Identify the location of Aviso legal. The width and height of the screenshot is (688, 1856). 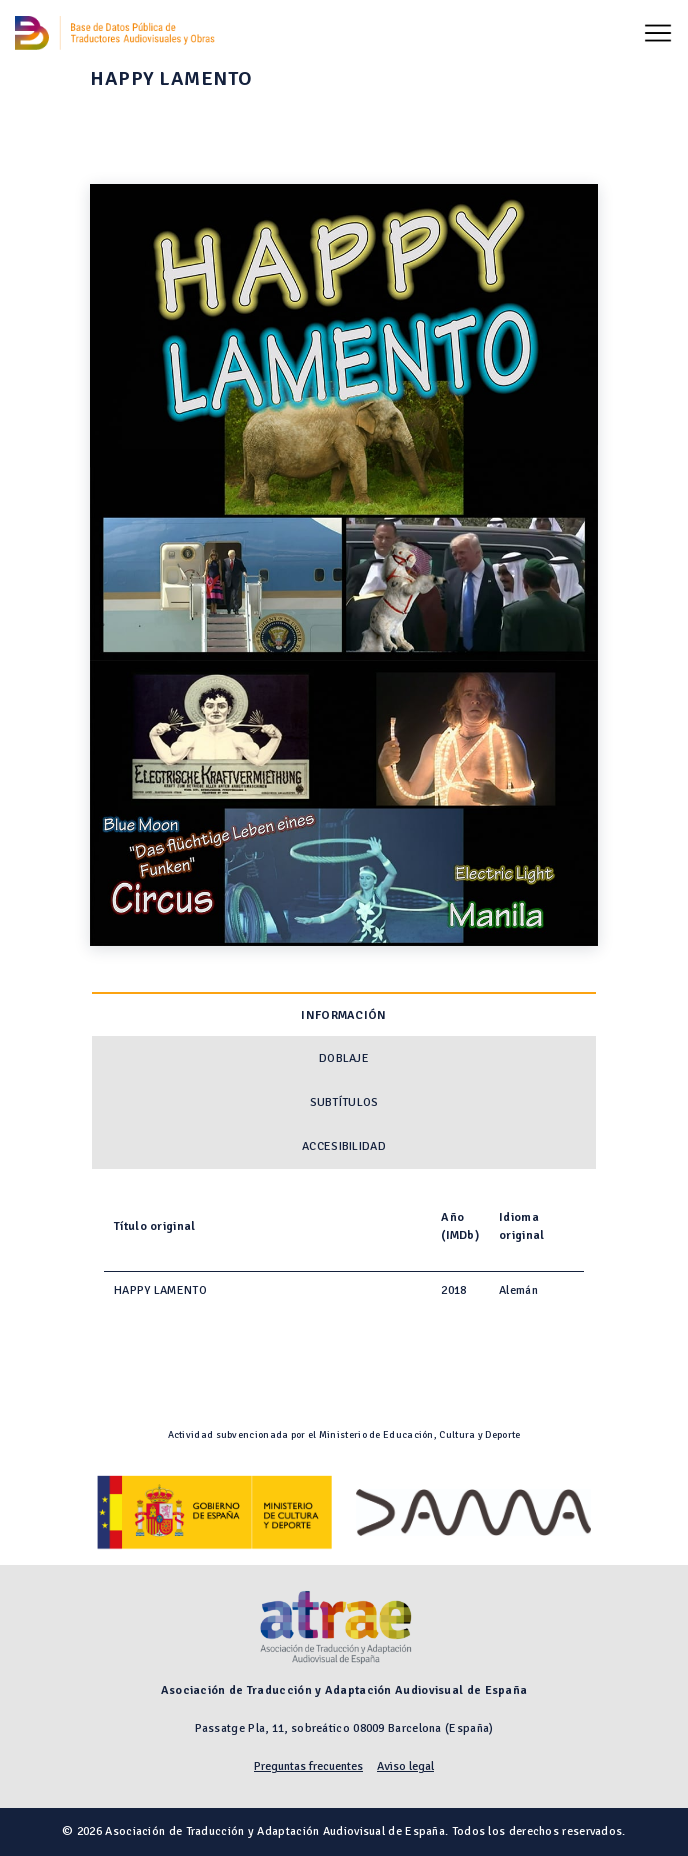
(405, 1766).